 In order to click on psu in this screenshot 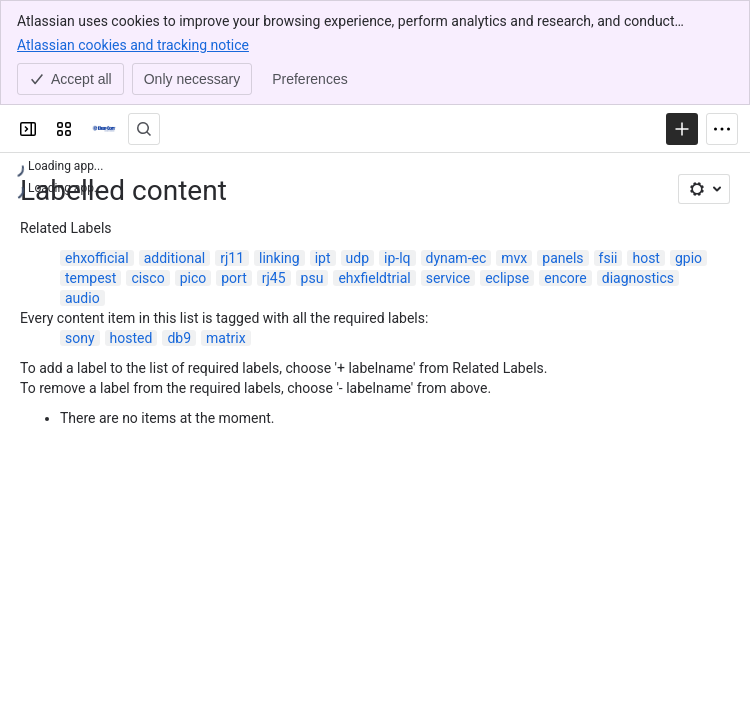, I will do `click(312, 278)`.